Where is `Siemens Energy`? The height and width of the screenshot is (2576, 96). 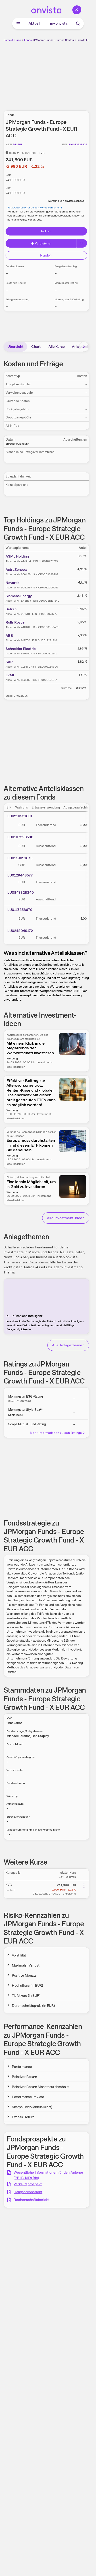 Siemens Energy is located at coordinates (19, 596).